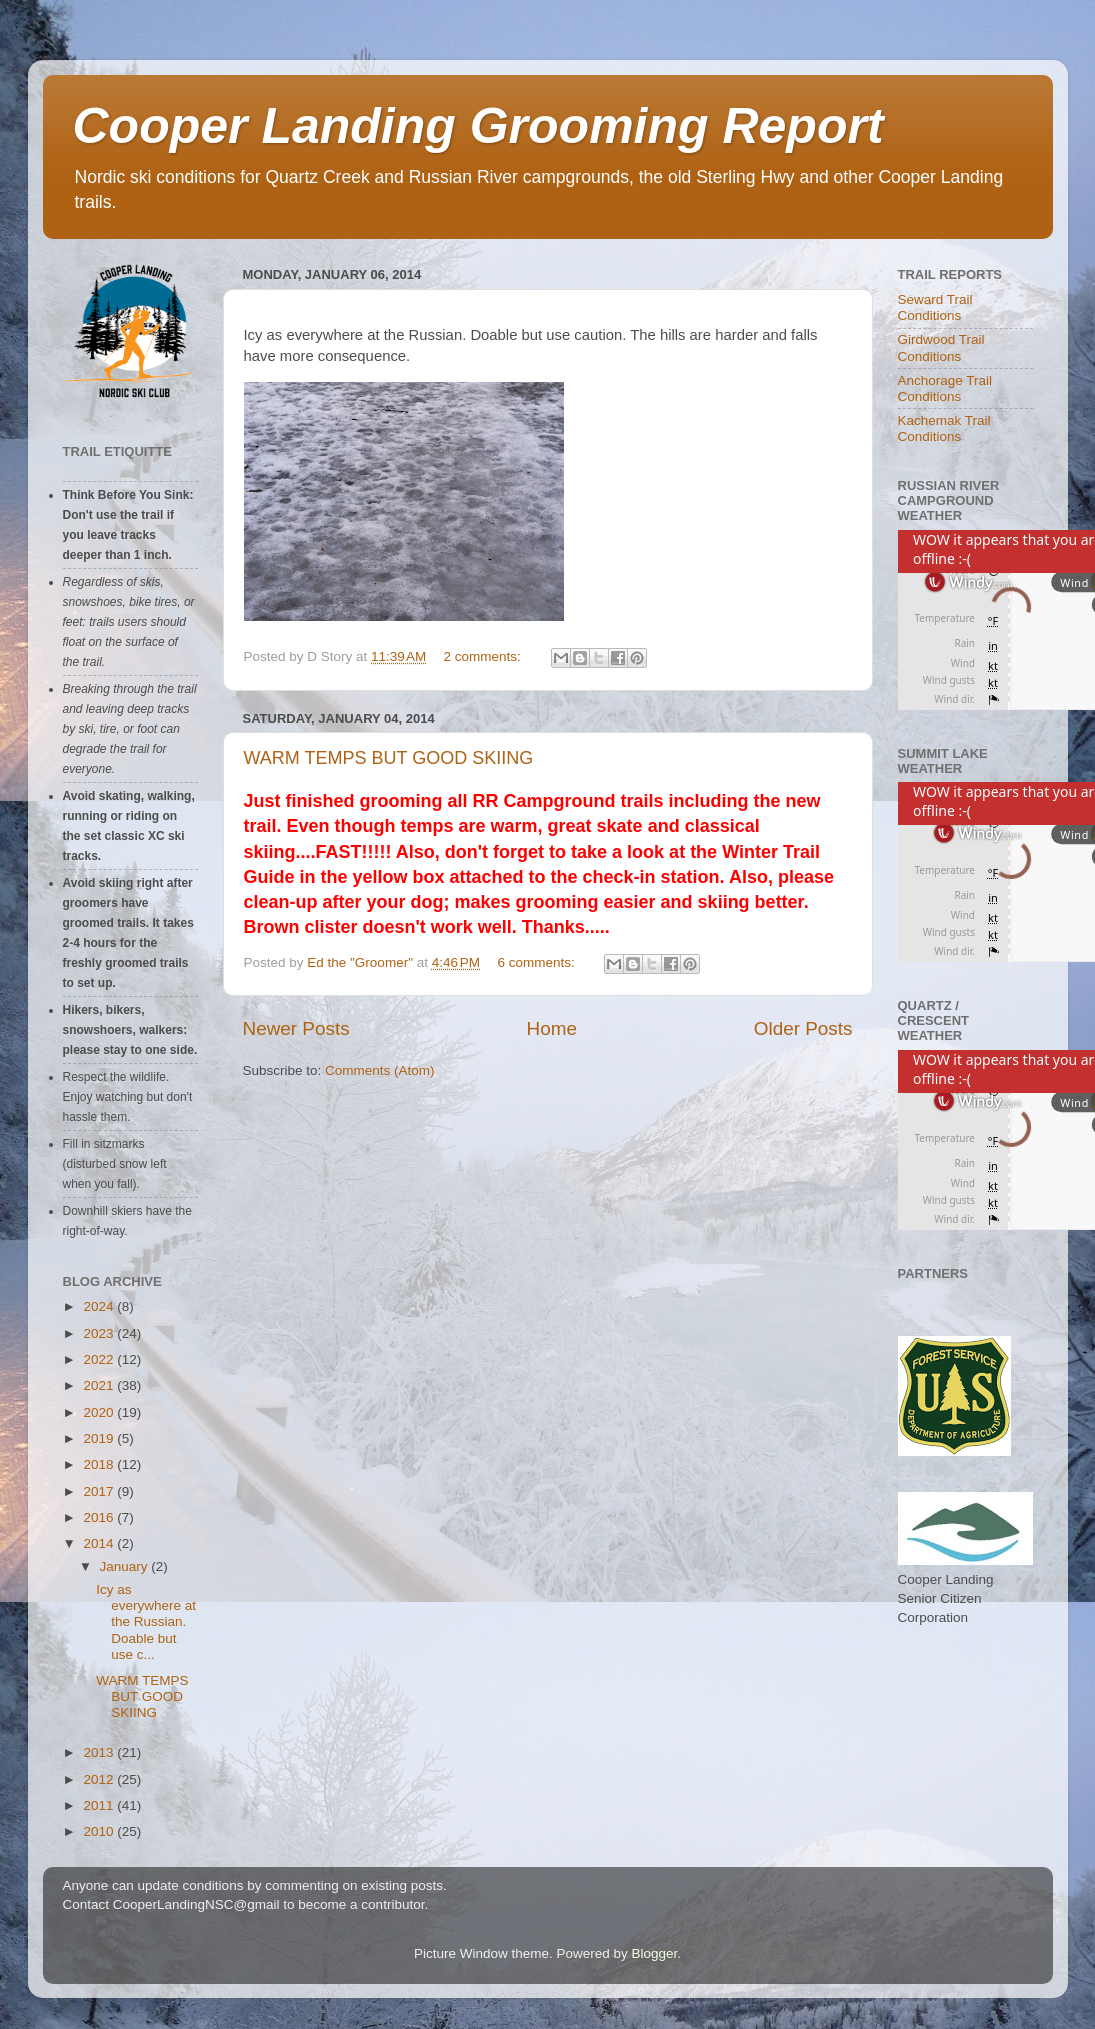 Image resolution: width=1095 pixels, height=2029 pixels. What do you see at coordinates (389, 758) in the screenshot?
I see `WARM TEMPS BUT GOOD SKIING` at bounding box center [389, 758].